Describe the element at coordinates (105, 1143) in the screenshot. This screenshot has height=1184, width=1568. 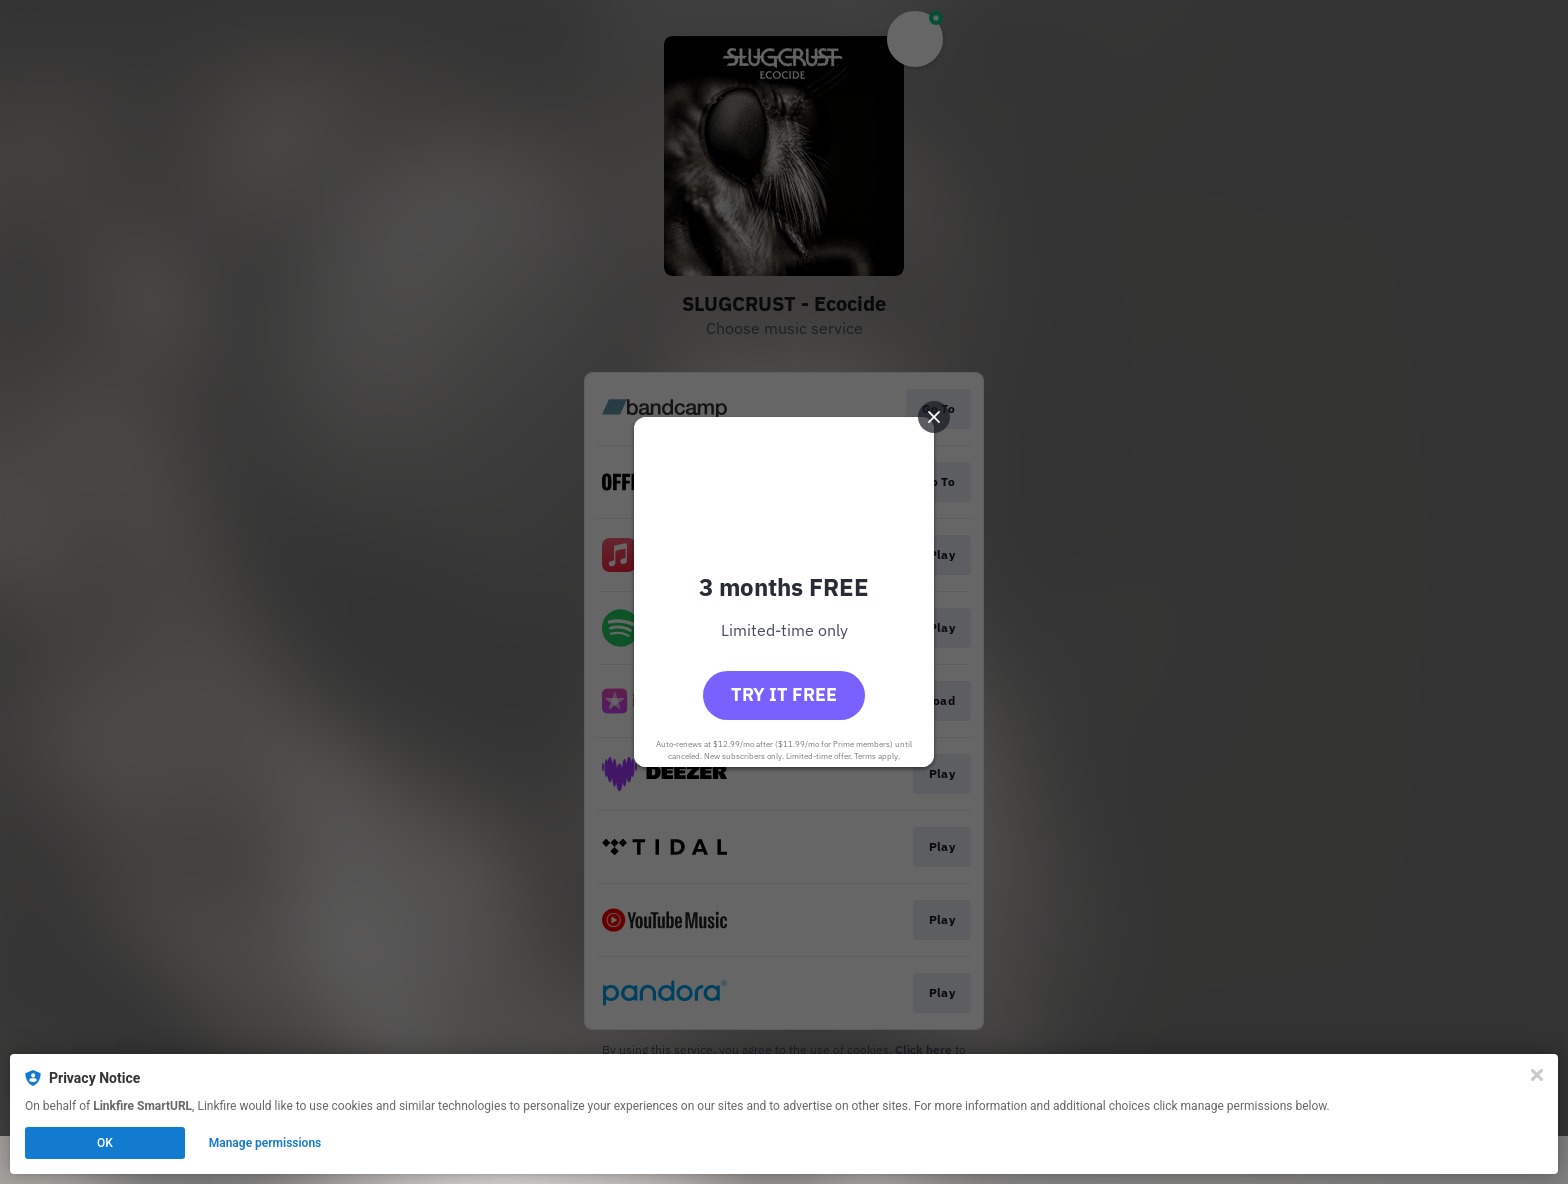
I see `OK` at that location.